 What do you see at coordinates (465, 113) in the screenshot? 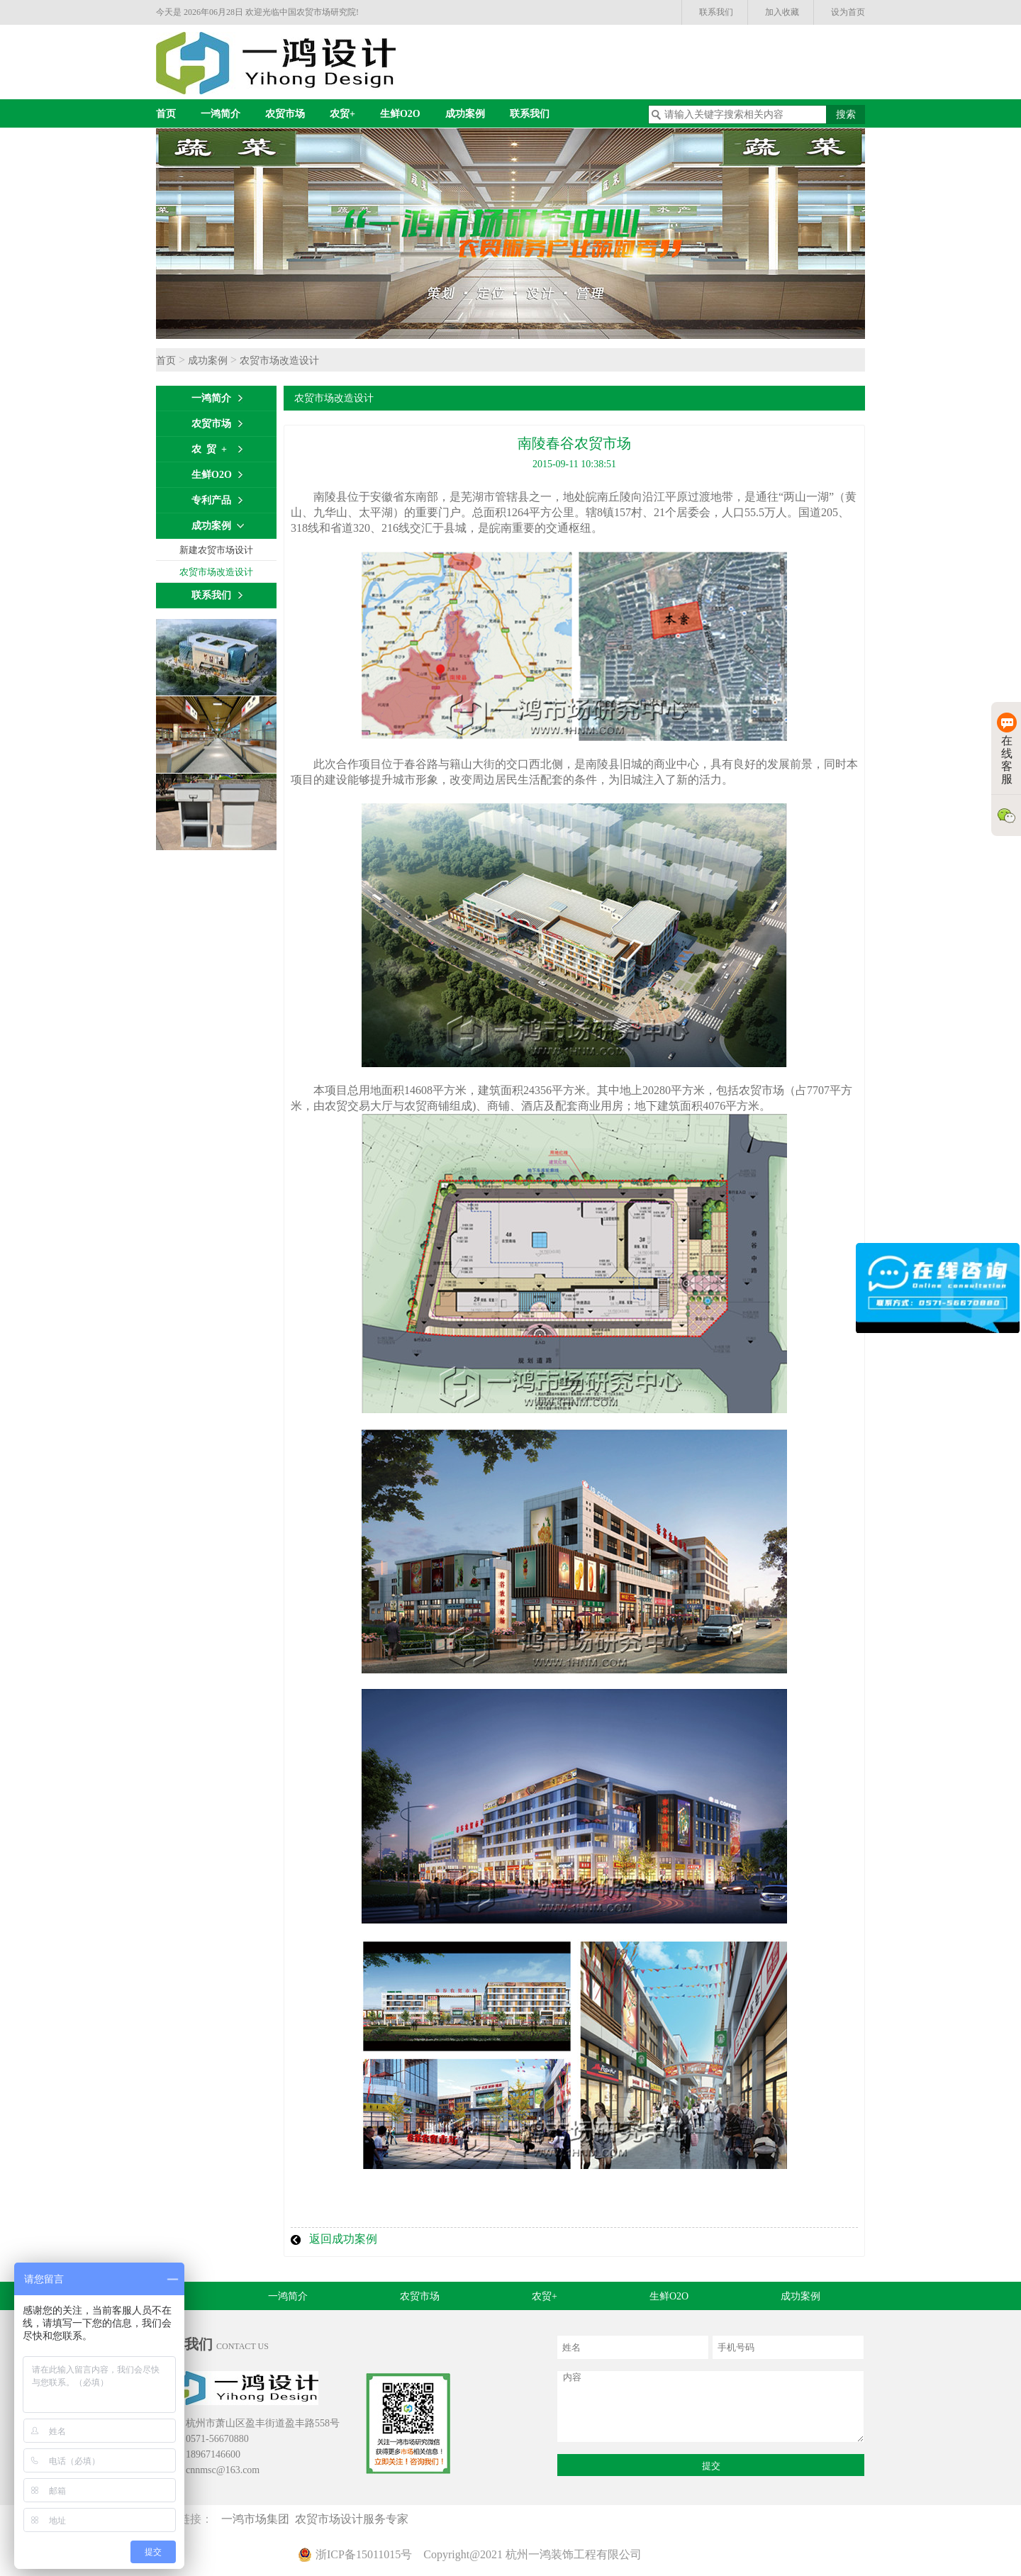
I see `成功案例` at bounding box center [465, 113].